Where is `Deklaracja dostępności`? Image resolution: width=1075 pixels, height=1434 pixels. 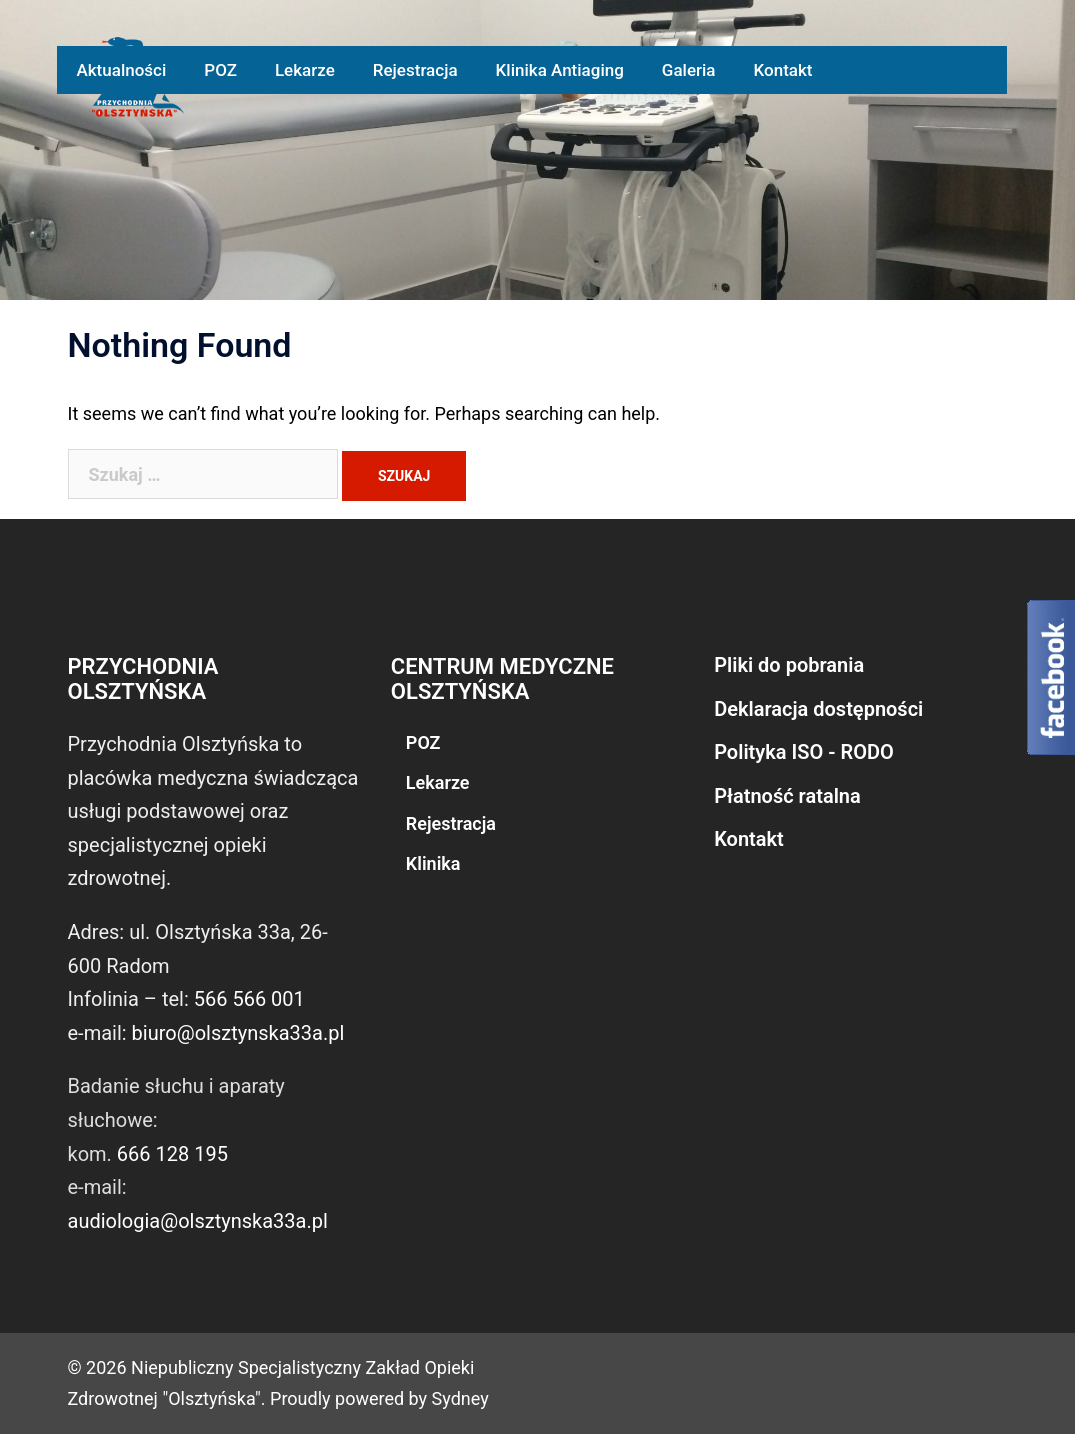
Deklaracja dostępności is located at coordinates (818, 709).